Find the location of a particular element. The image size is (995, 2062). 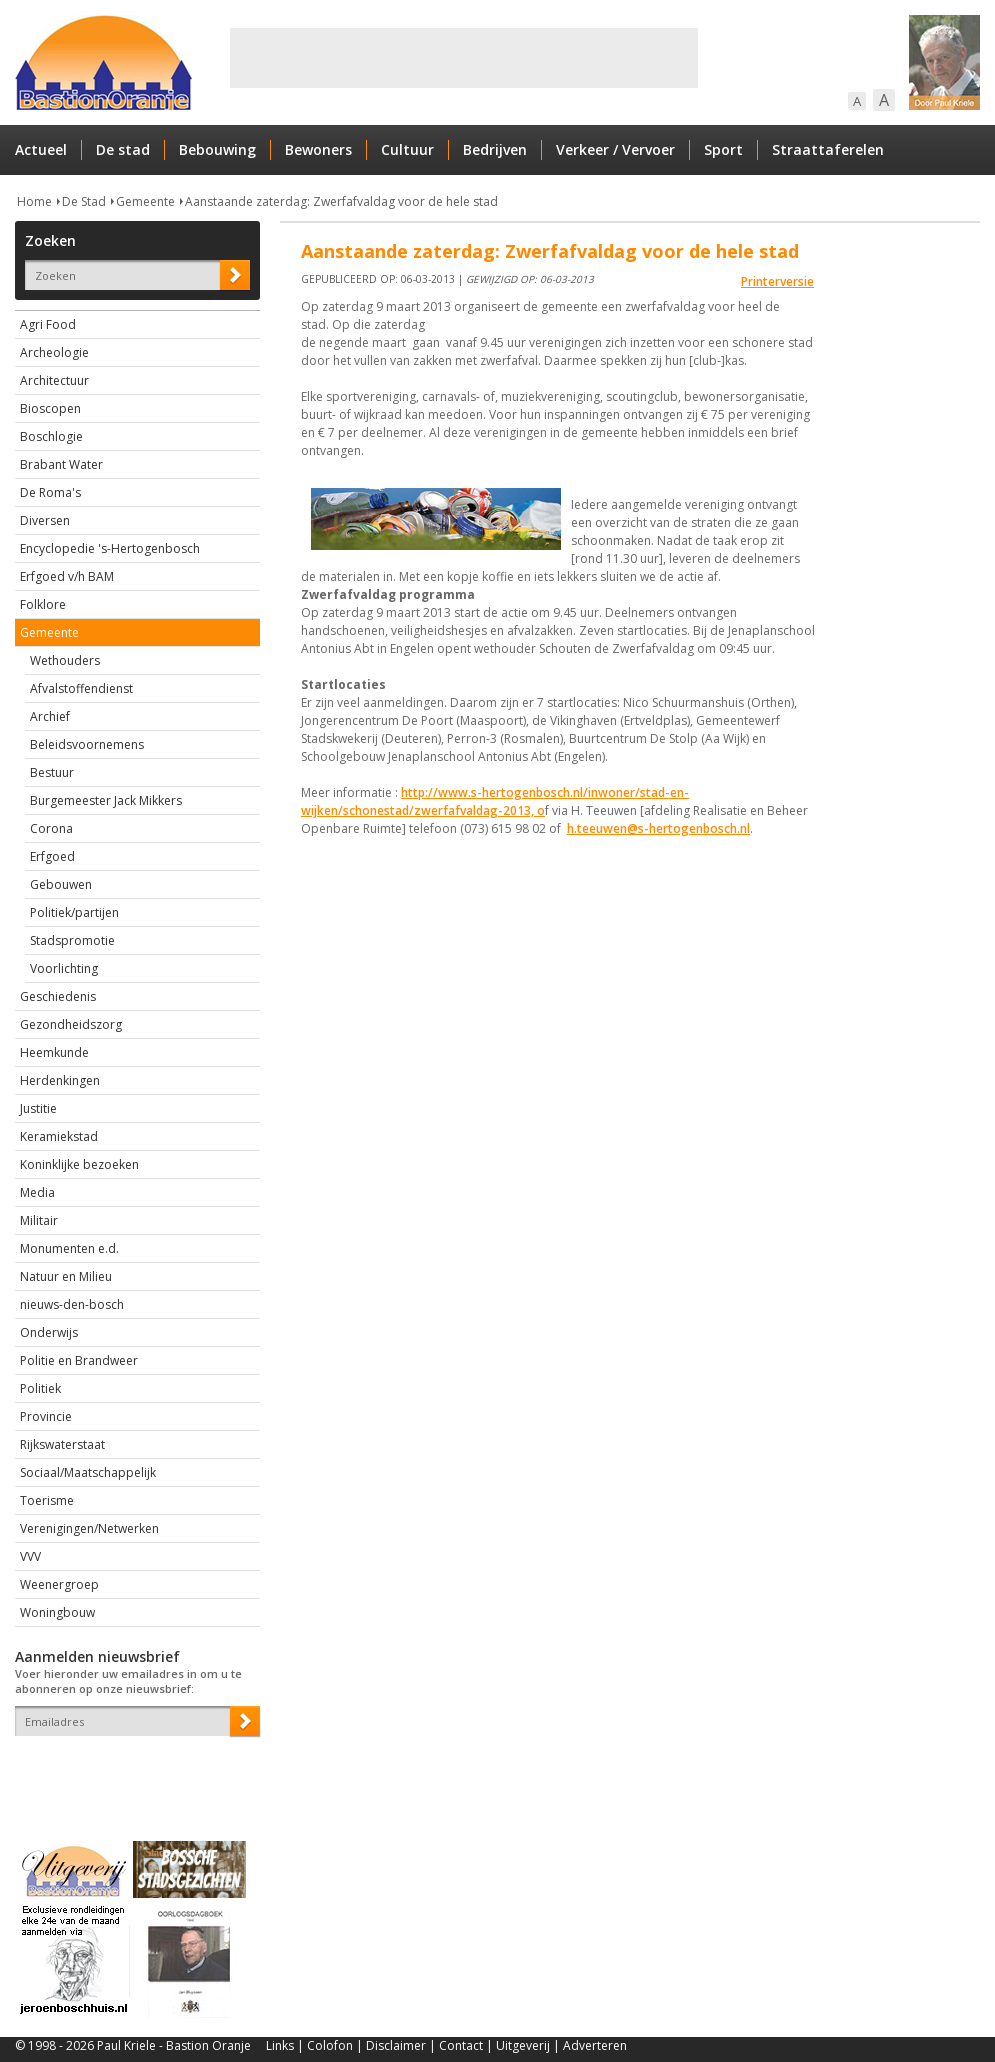

Herdenkingen is located at coordinates (60, 1080).